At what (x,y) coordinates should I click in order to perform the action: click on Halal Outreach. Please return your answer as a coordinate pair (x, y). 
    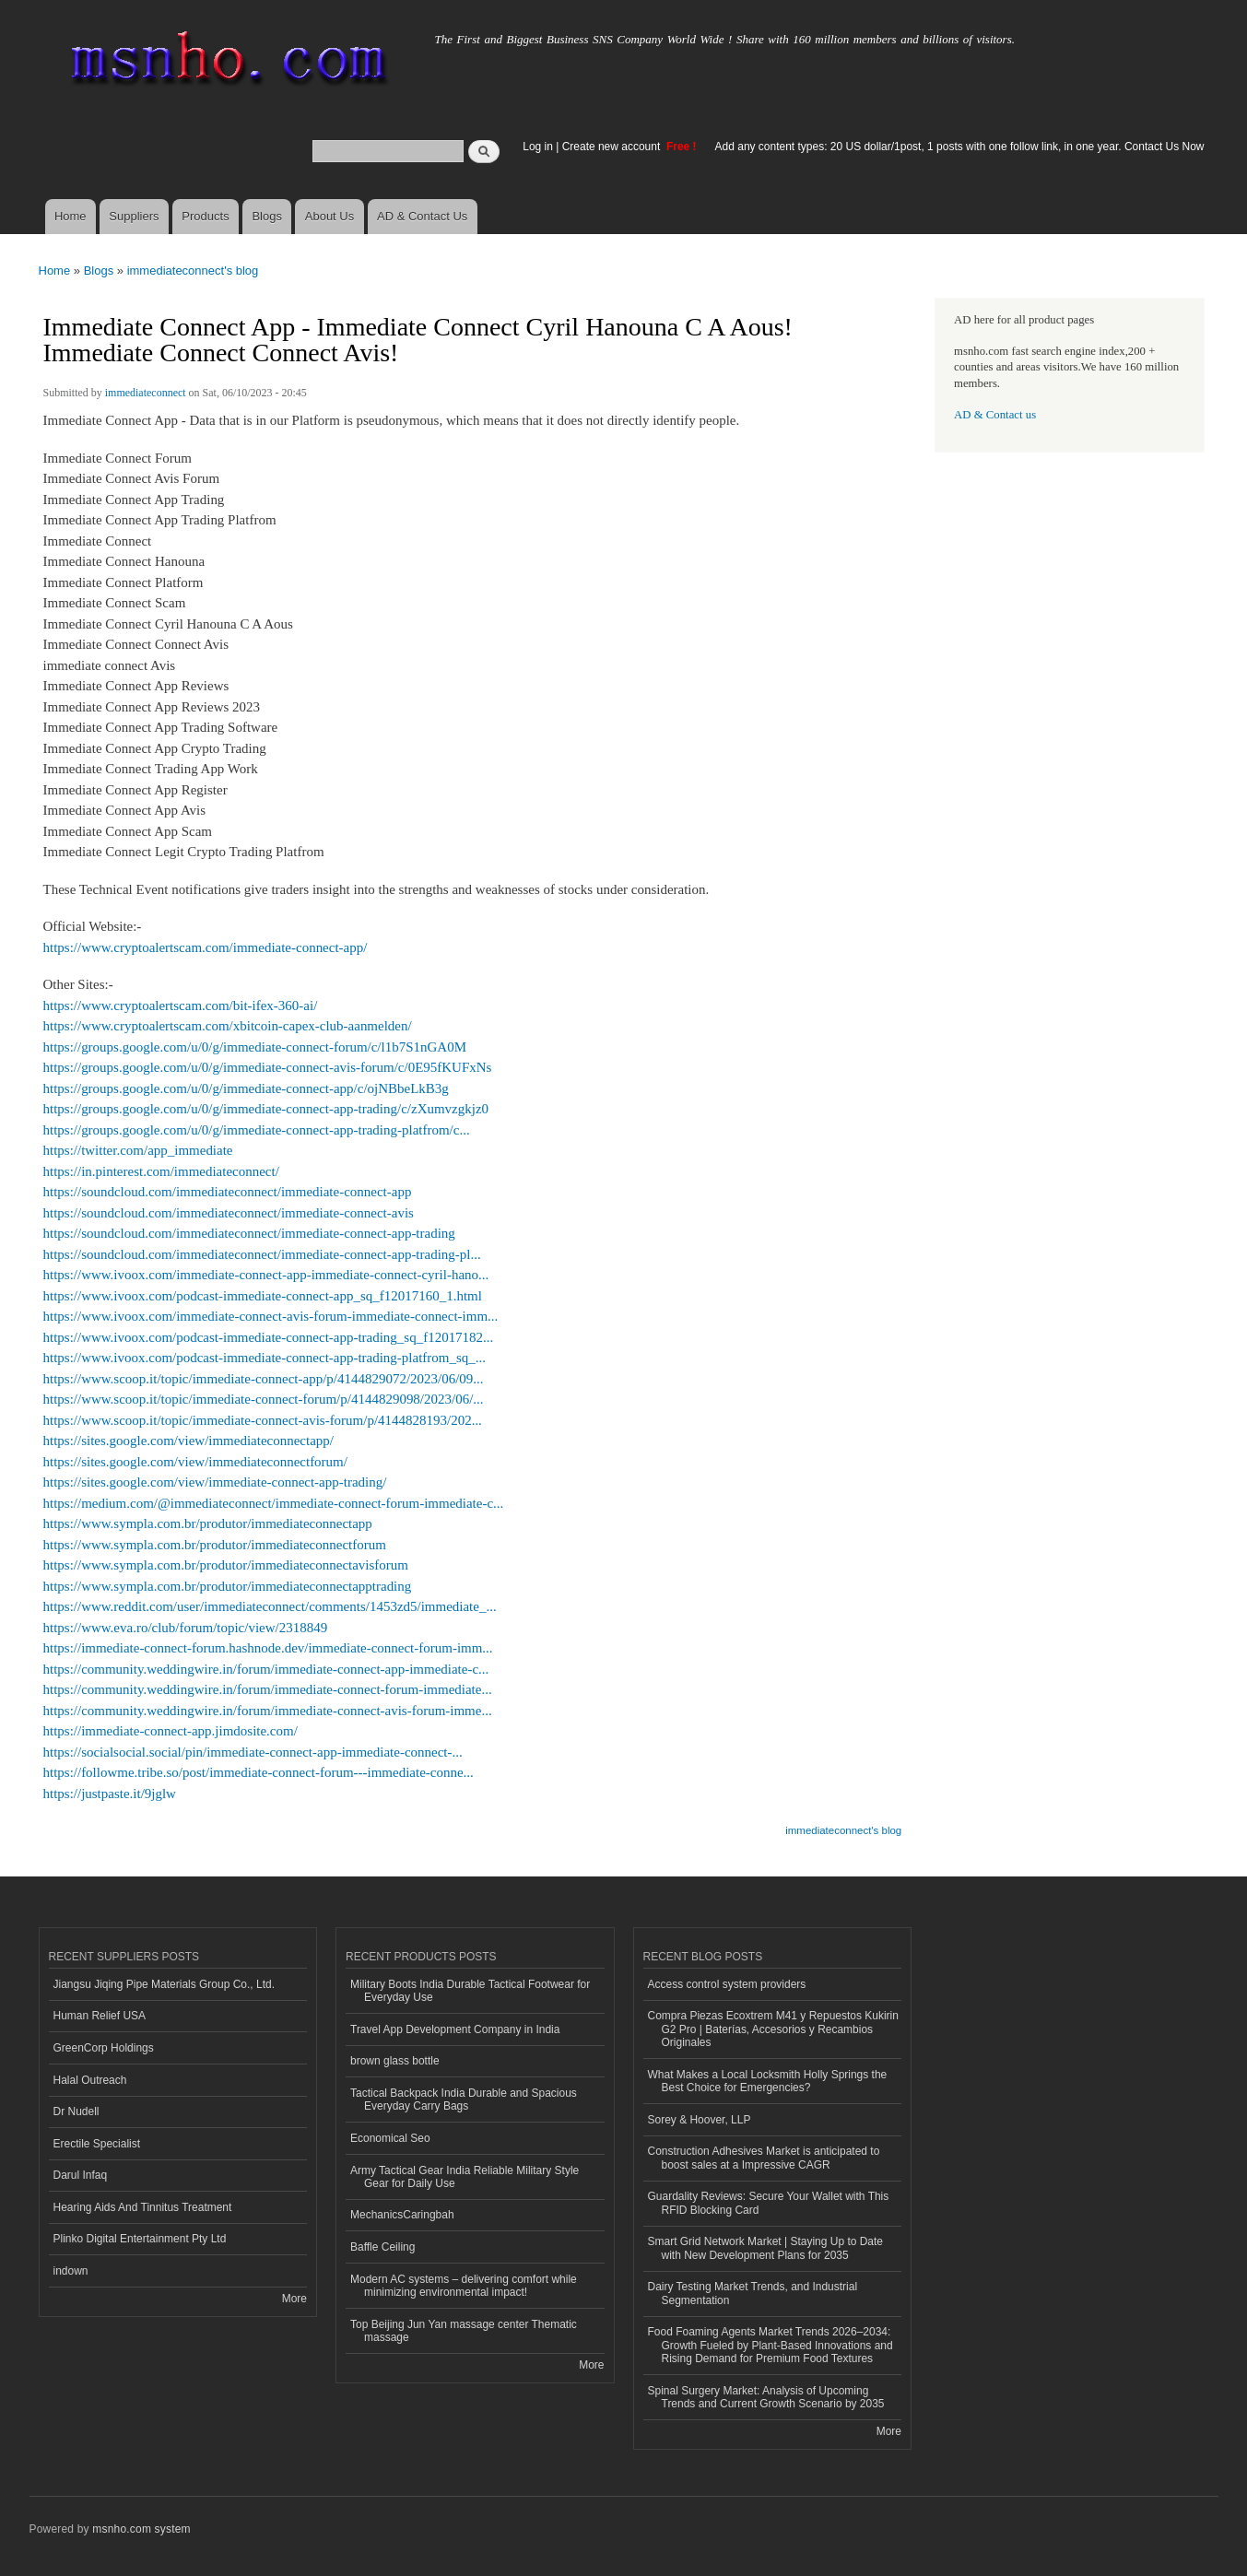
    Looking at the image, I should click on (90, 2080).